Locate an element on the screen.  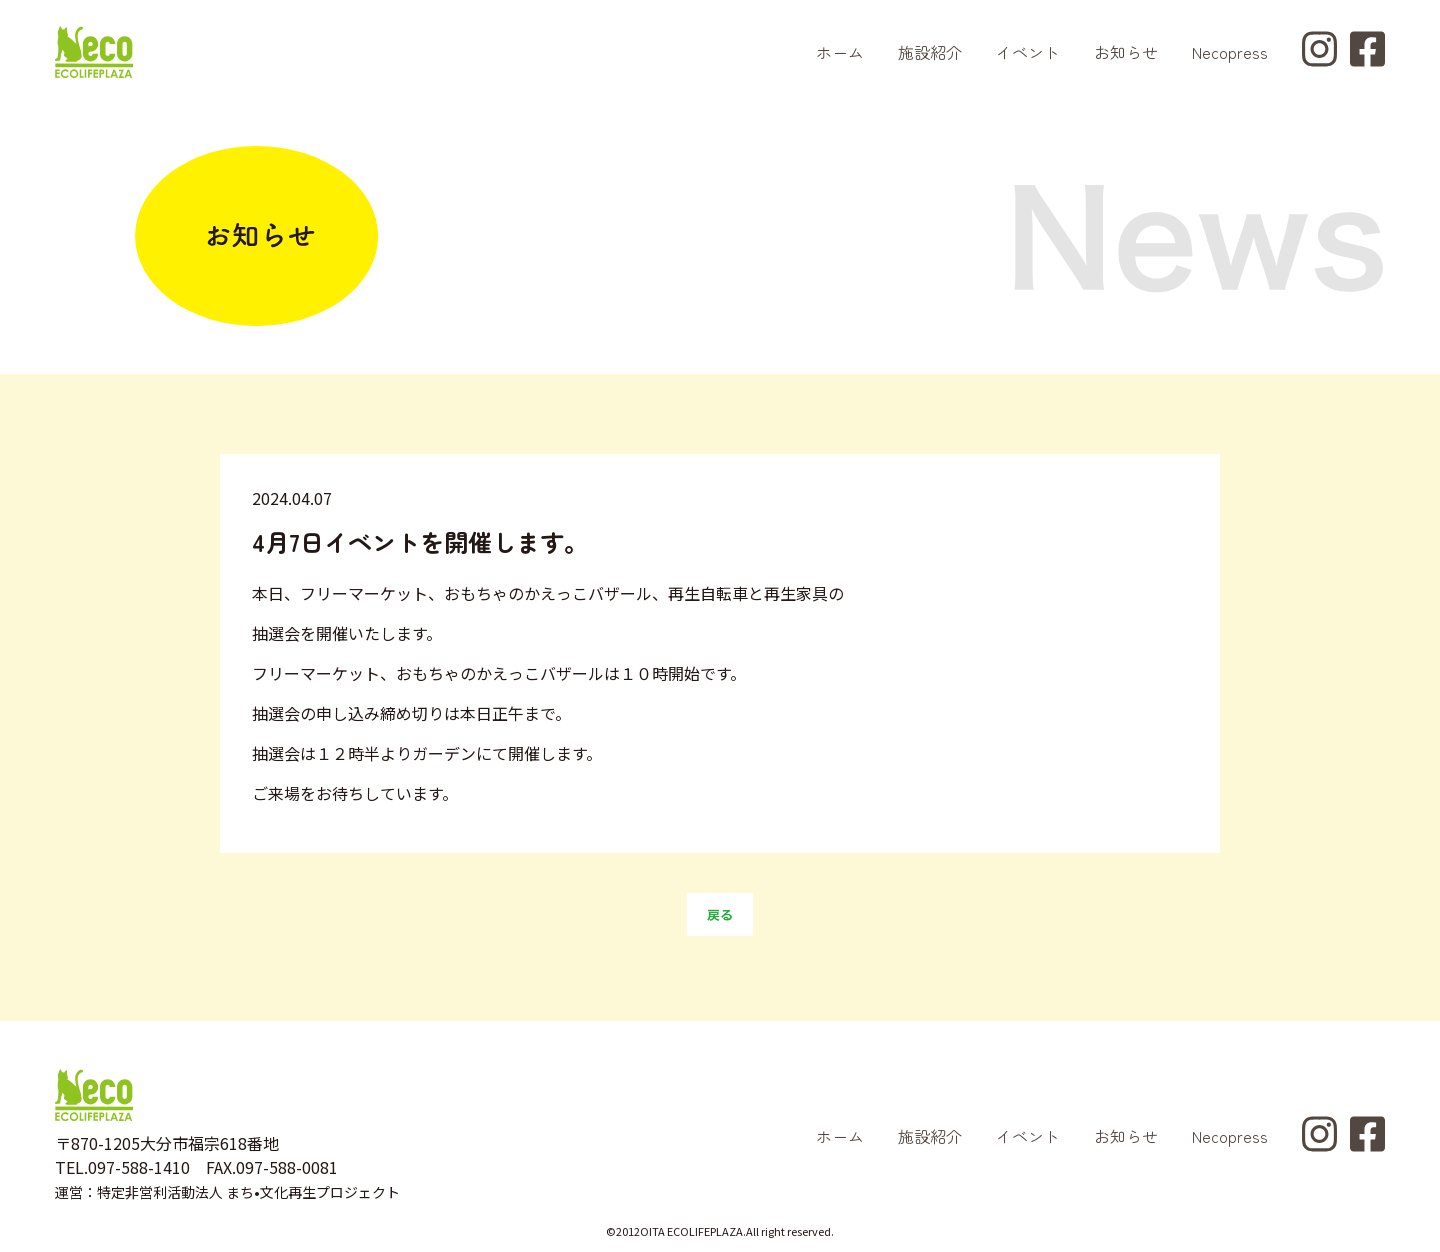
イベント is located at coordinates (1028, 52).